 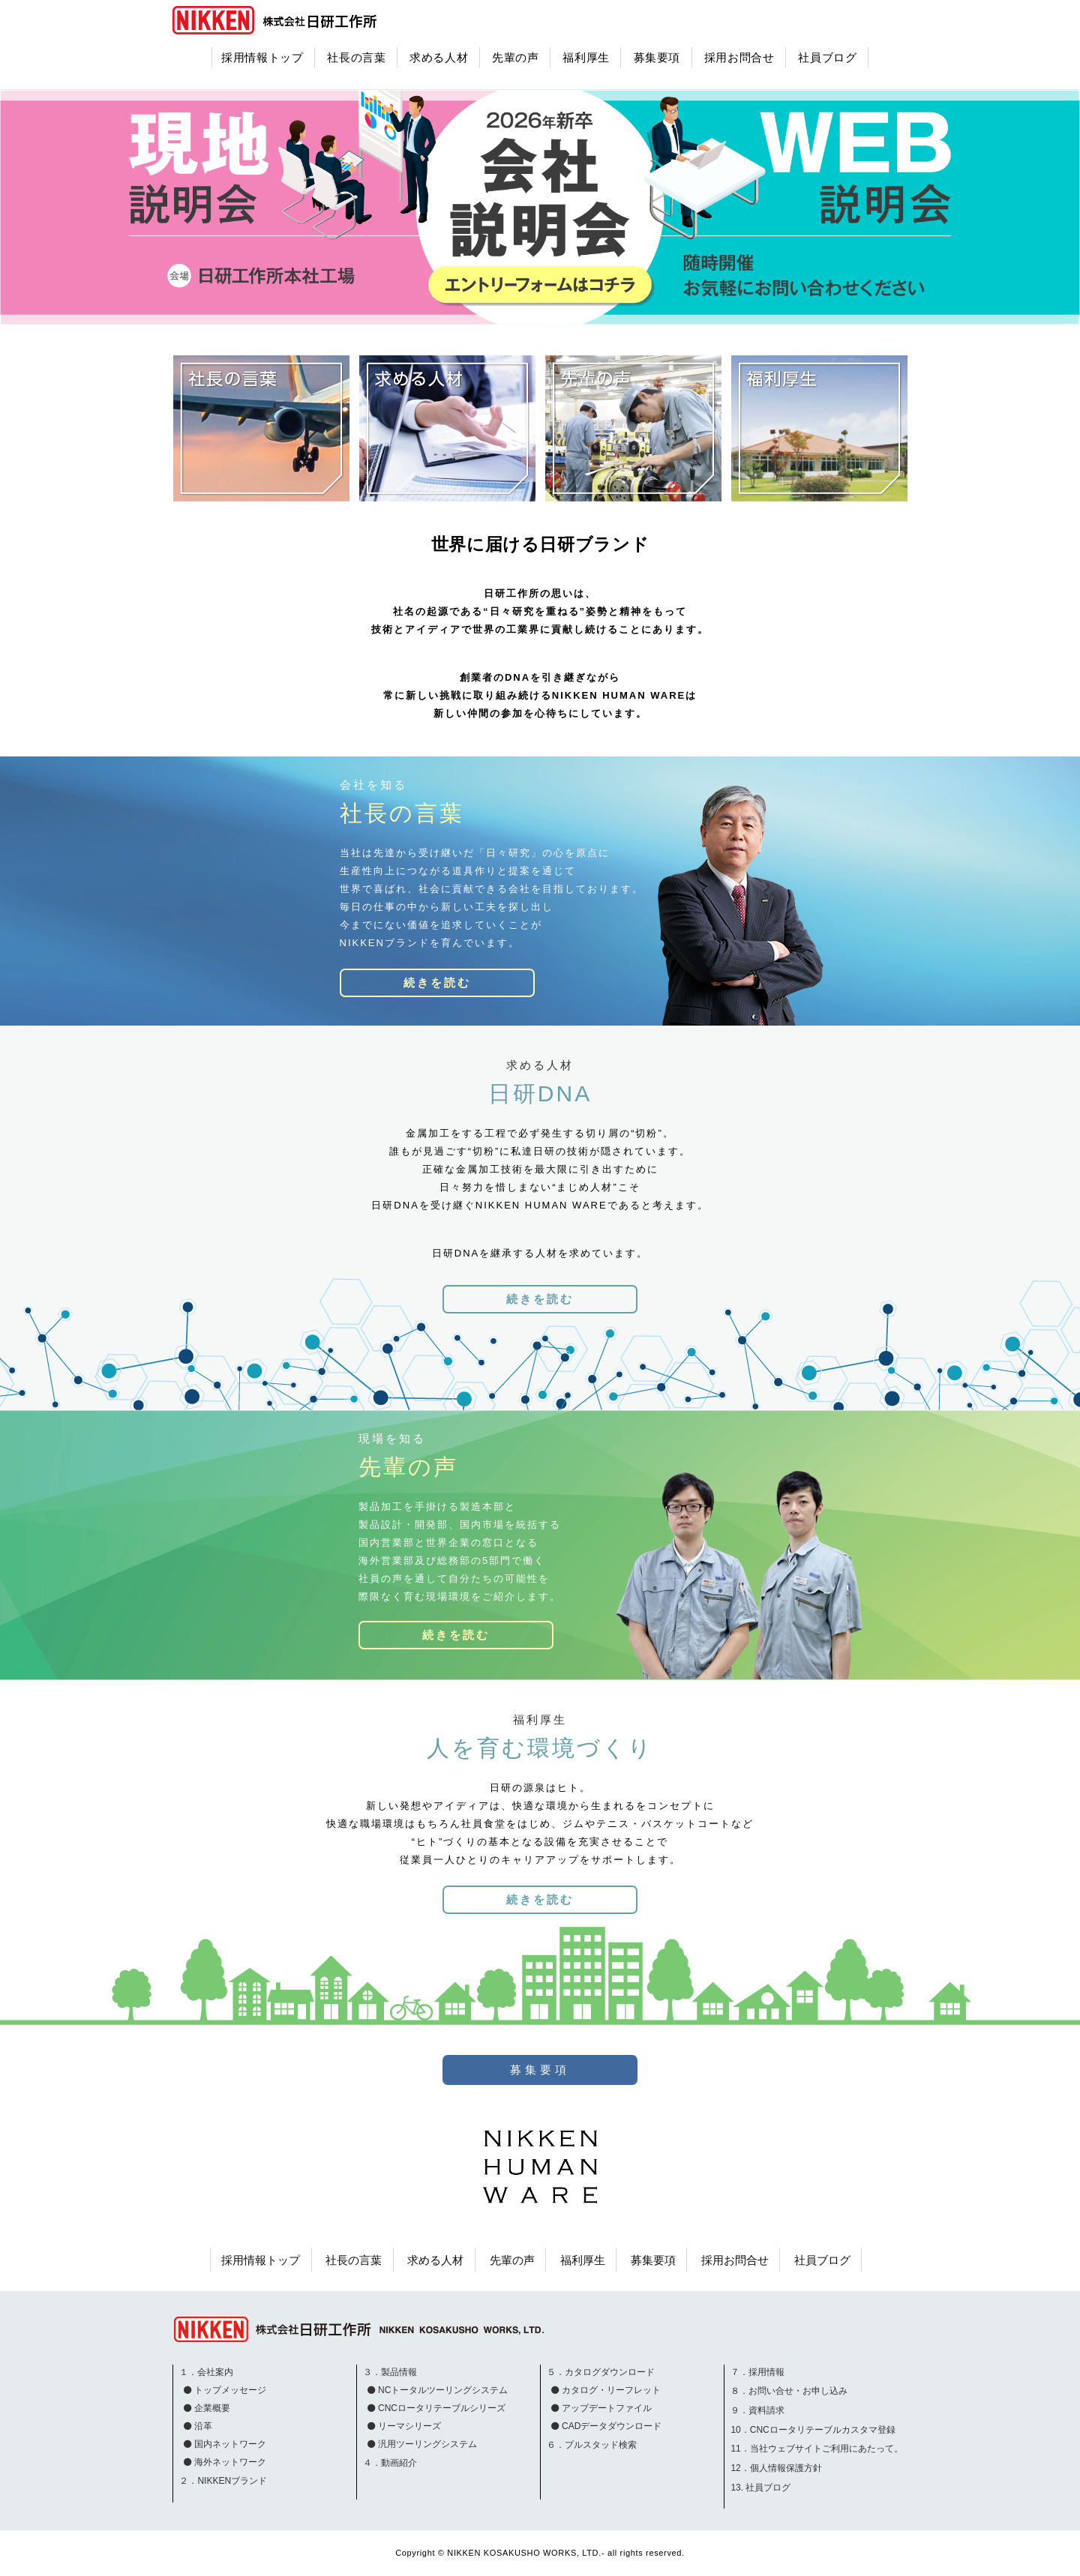 What do you see at coordinates (611, 2390) in the screenshot?
I see `カタログ・リーフレット` at bounding box center [611, 2390].